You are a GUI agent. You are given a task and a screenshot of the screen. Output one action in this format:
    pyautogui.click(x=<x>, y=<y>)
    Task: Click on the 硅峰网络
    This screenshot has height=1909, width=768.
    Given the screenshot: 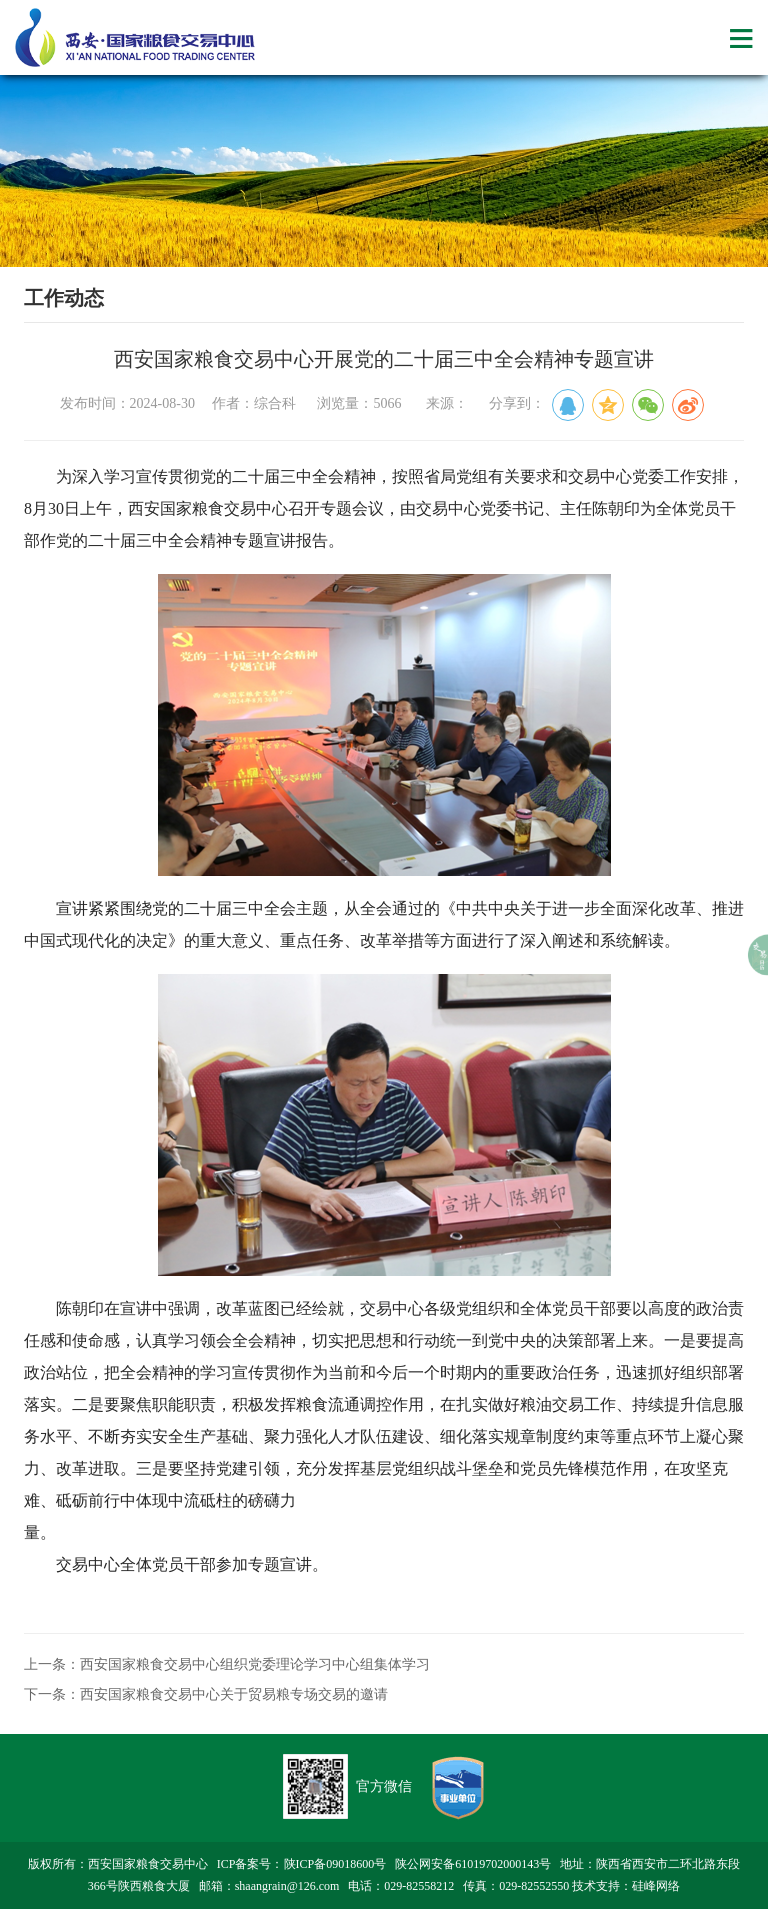 What is the action you would take?
    pyautogui.click(x=656, y=1886)
    